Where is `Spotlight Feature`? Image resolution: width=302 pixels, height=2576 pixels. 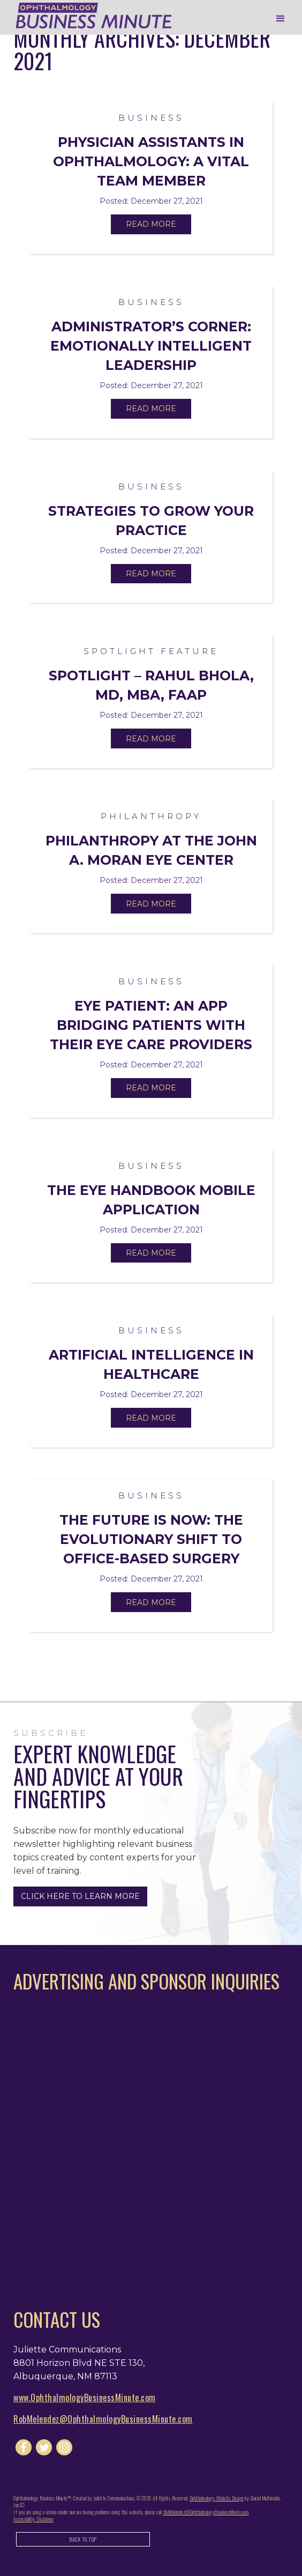 Spotlight Feature is located at coordinates (151, 651).